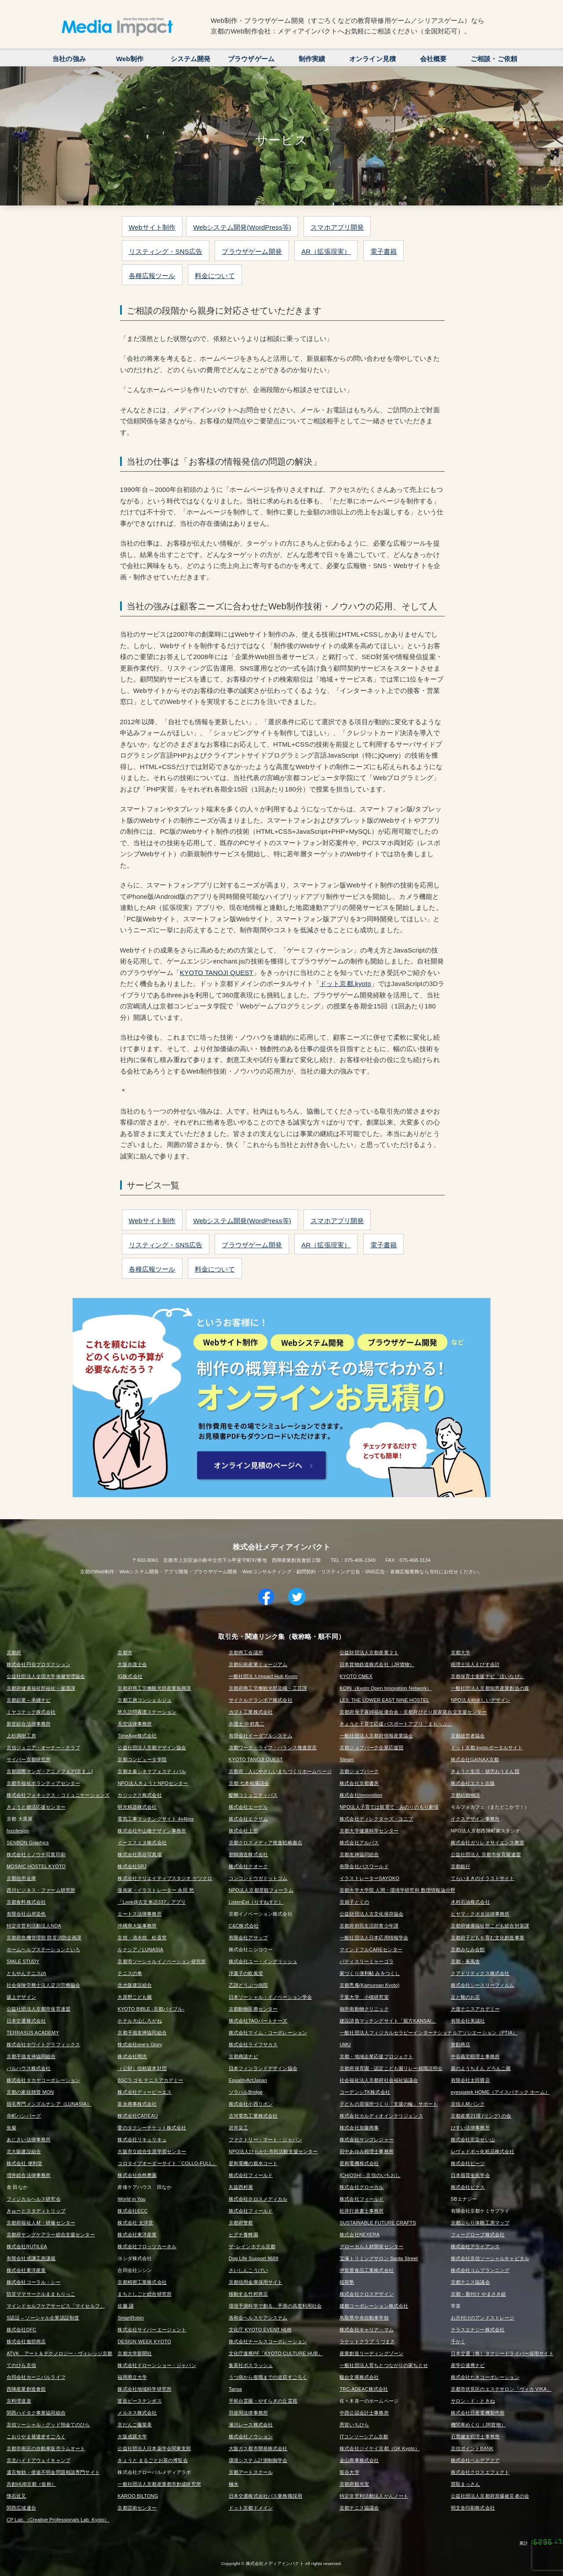 The width and height of the screenshot is (563, 2576). What do you see at coordinates (265, 2139) in the screenshot?
I see `ファクトリー・マート・ジャパン` at bounding box center [265, 2139].